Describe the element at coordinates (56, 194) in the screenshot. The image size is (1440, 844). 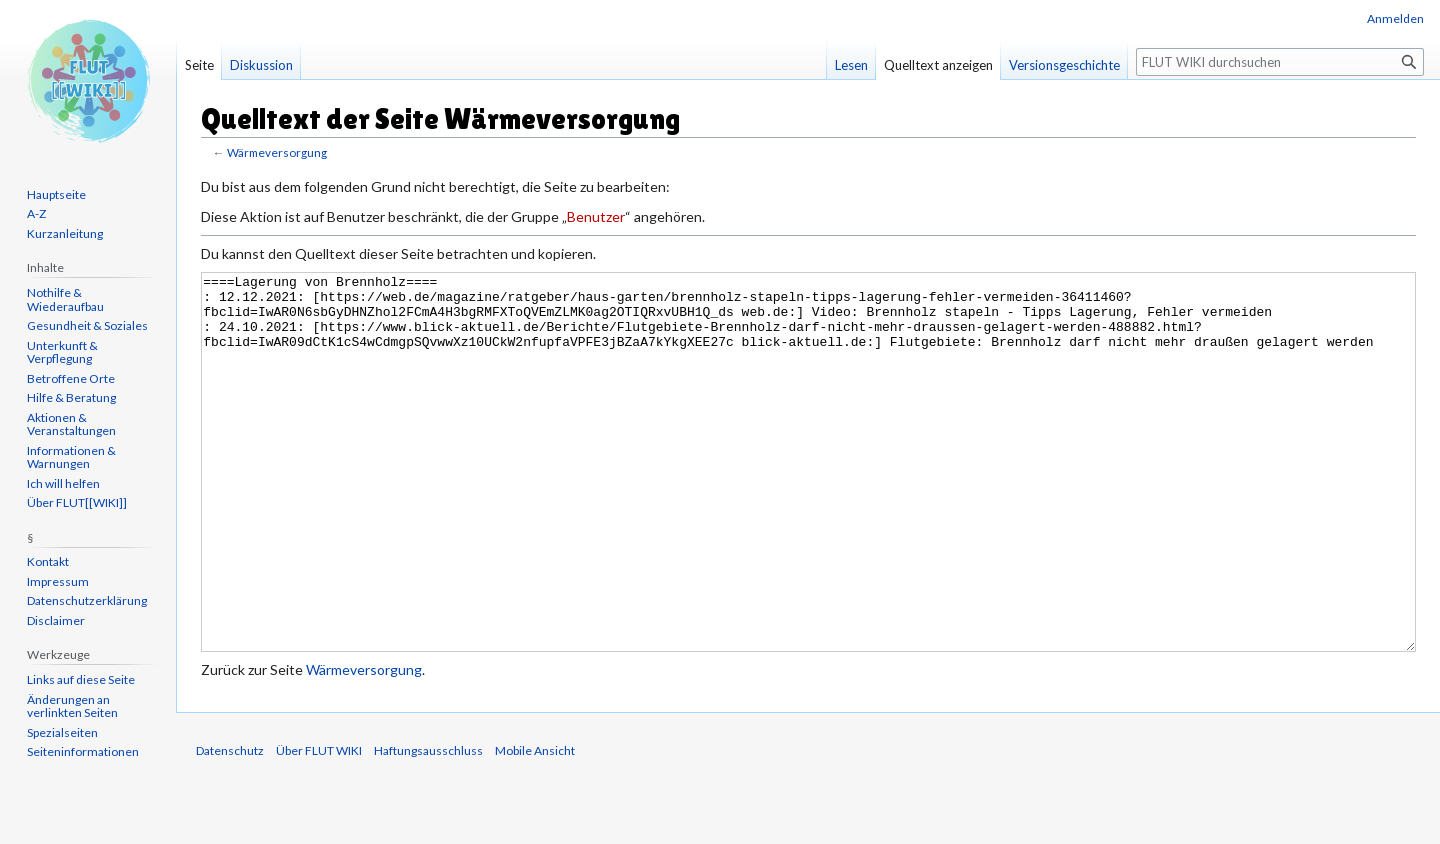
I see `Hauptseite` at that location.